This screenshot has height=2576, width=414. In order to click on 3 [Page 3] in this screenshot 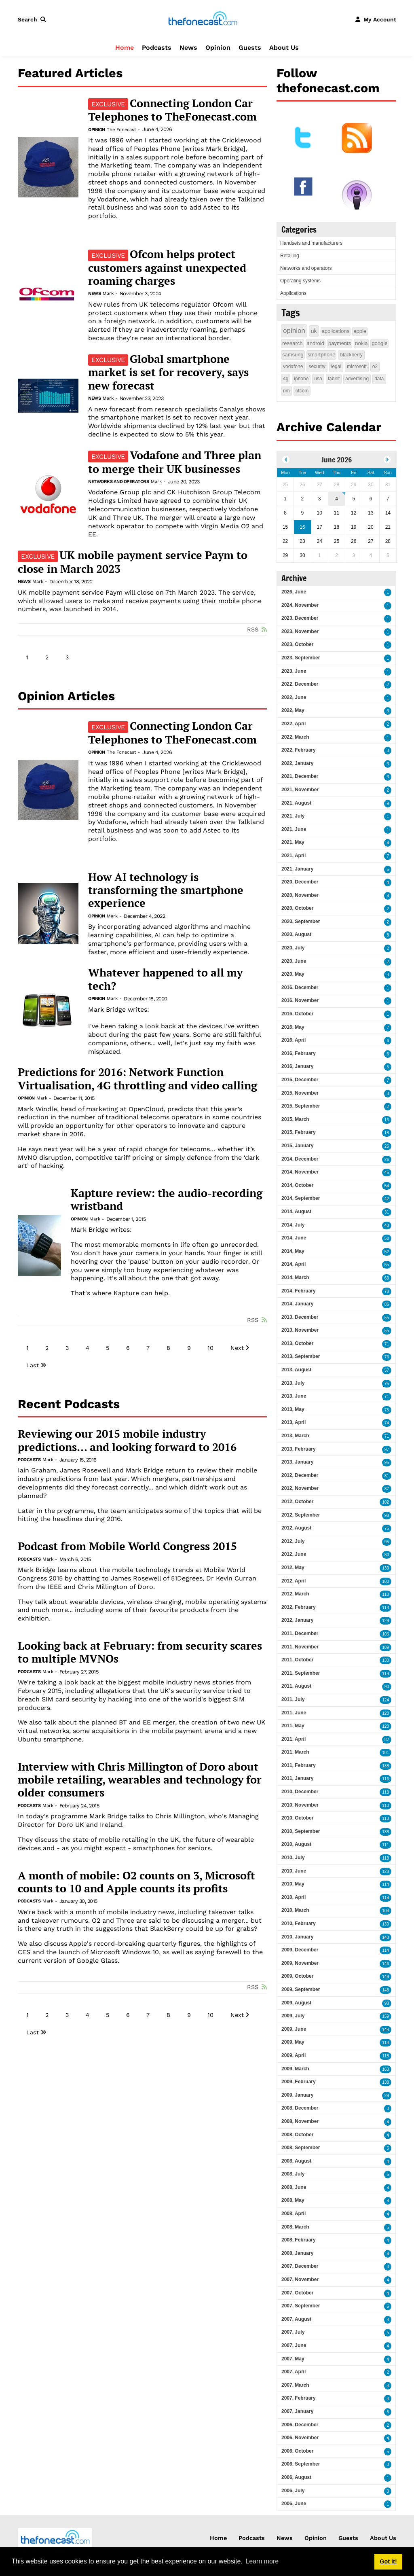, I will do `click(67, 657)`.